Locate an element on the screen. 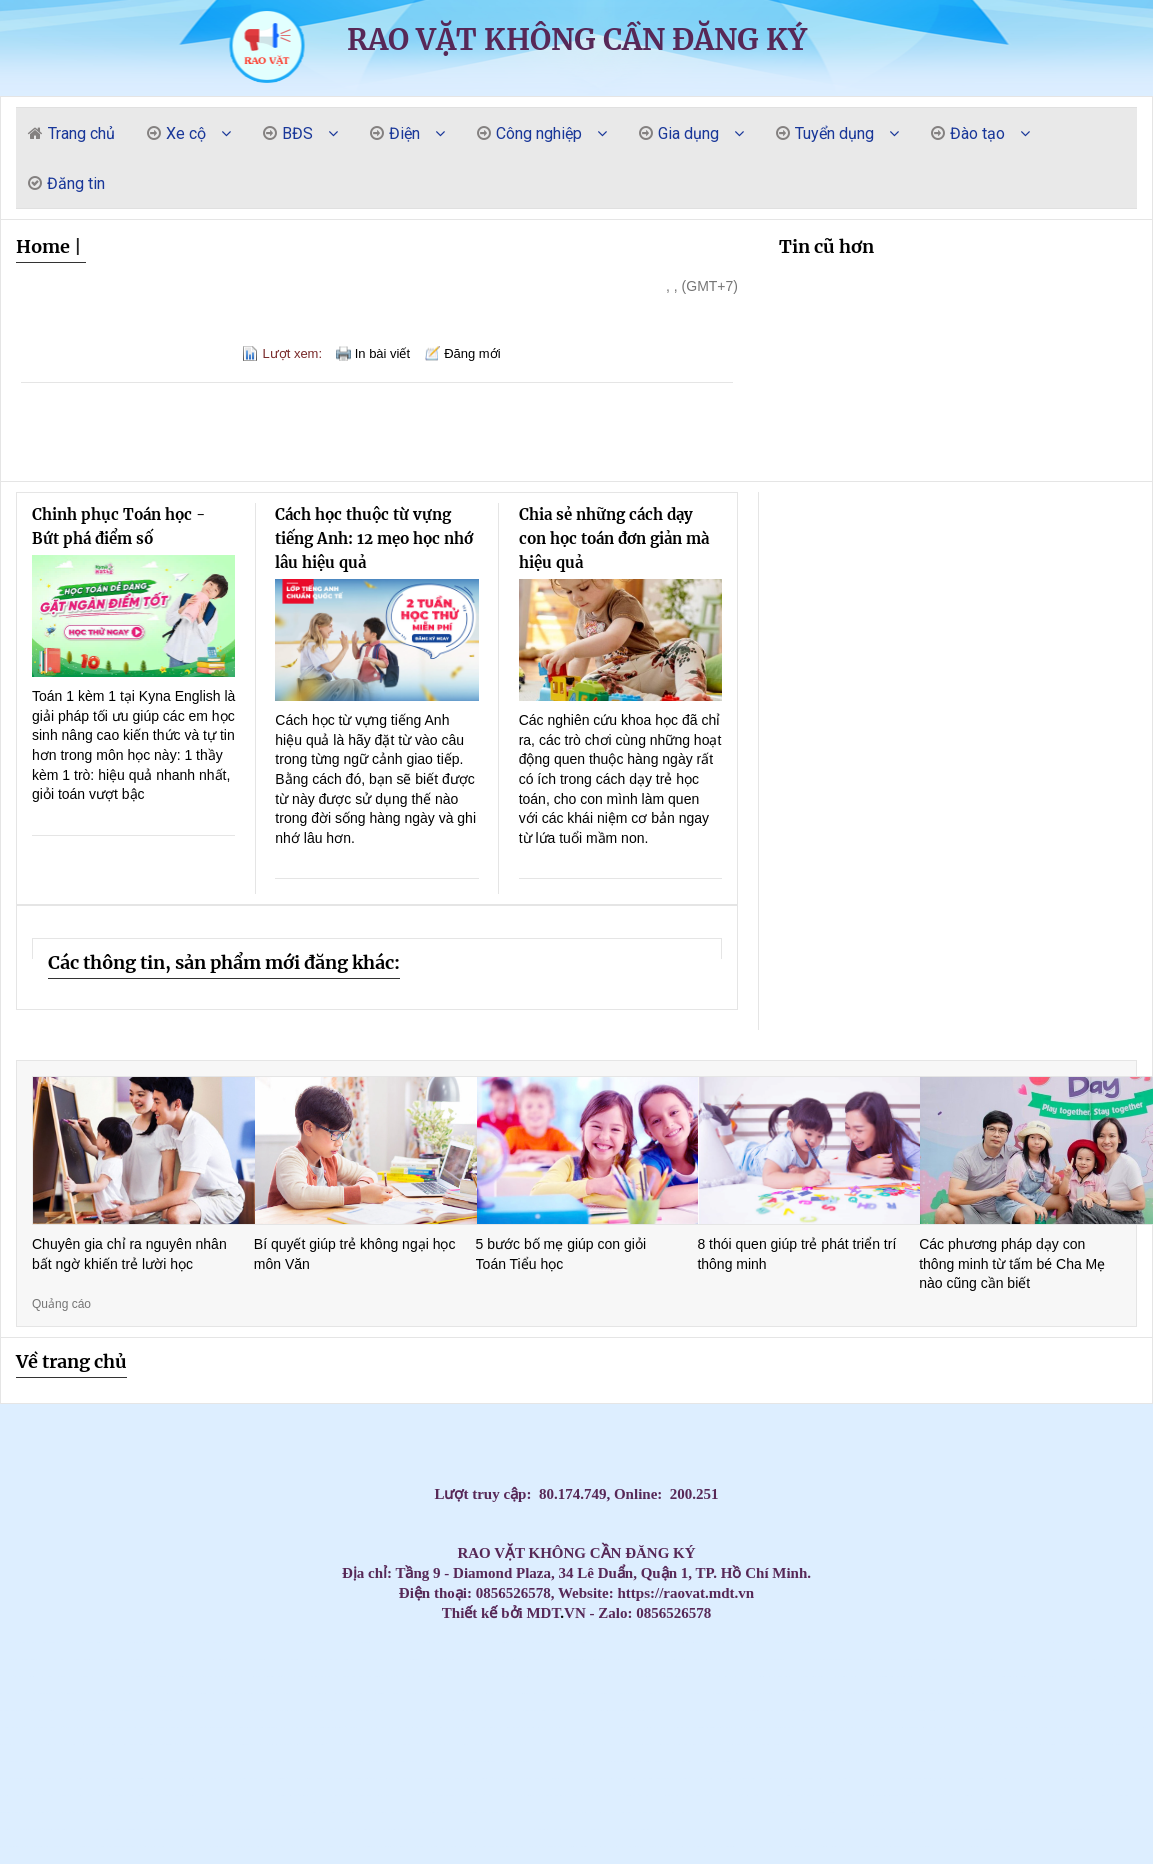 Image resolution: width=1153 pixels, height=1864 pixels. Tủ đồ nghề 2 cánh 1 ngăn kéo 1 khay KT: 1000Wx500Dx1800Hmm is located at coordinates (916, 1761).